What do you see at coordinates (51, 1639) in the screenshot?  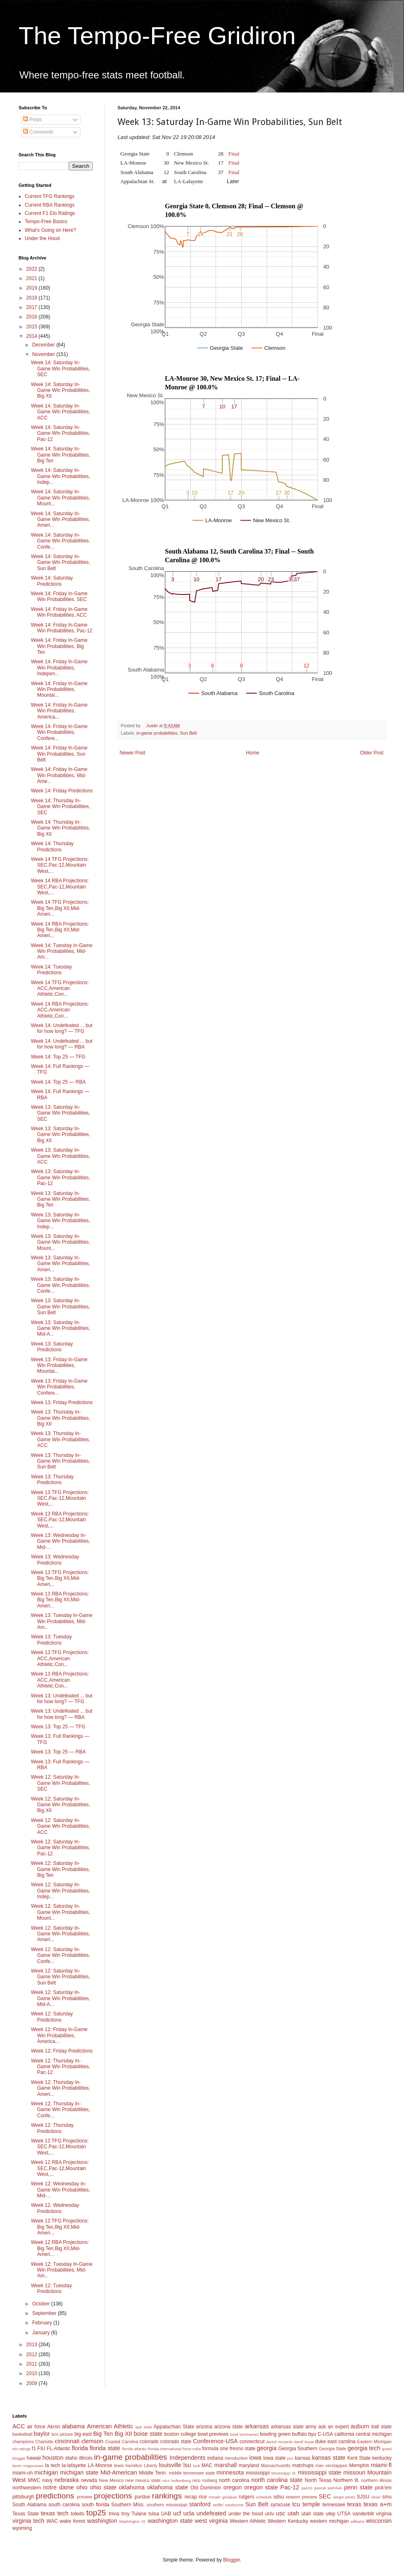 I see `Week 13: Tuesday Predictions` at bounding box center [51, 1639].